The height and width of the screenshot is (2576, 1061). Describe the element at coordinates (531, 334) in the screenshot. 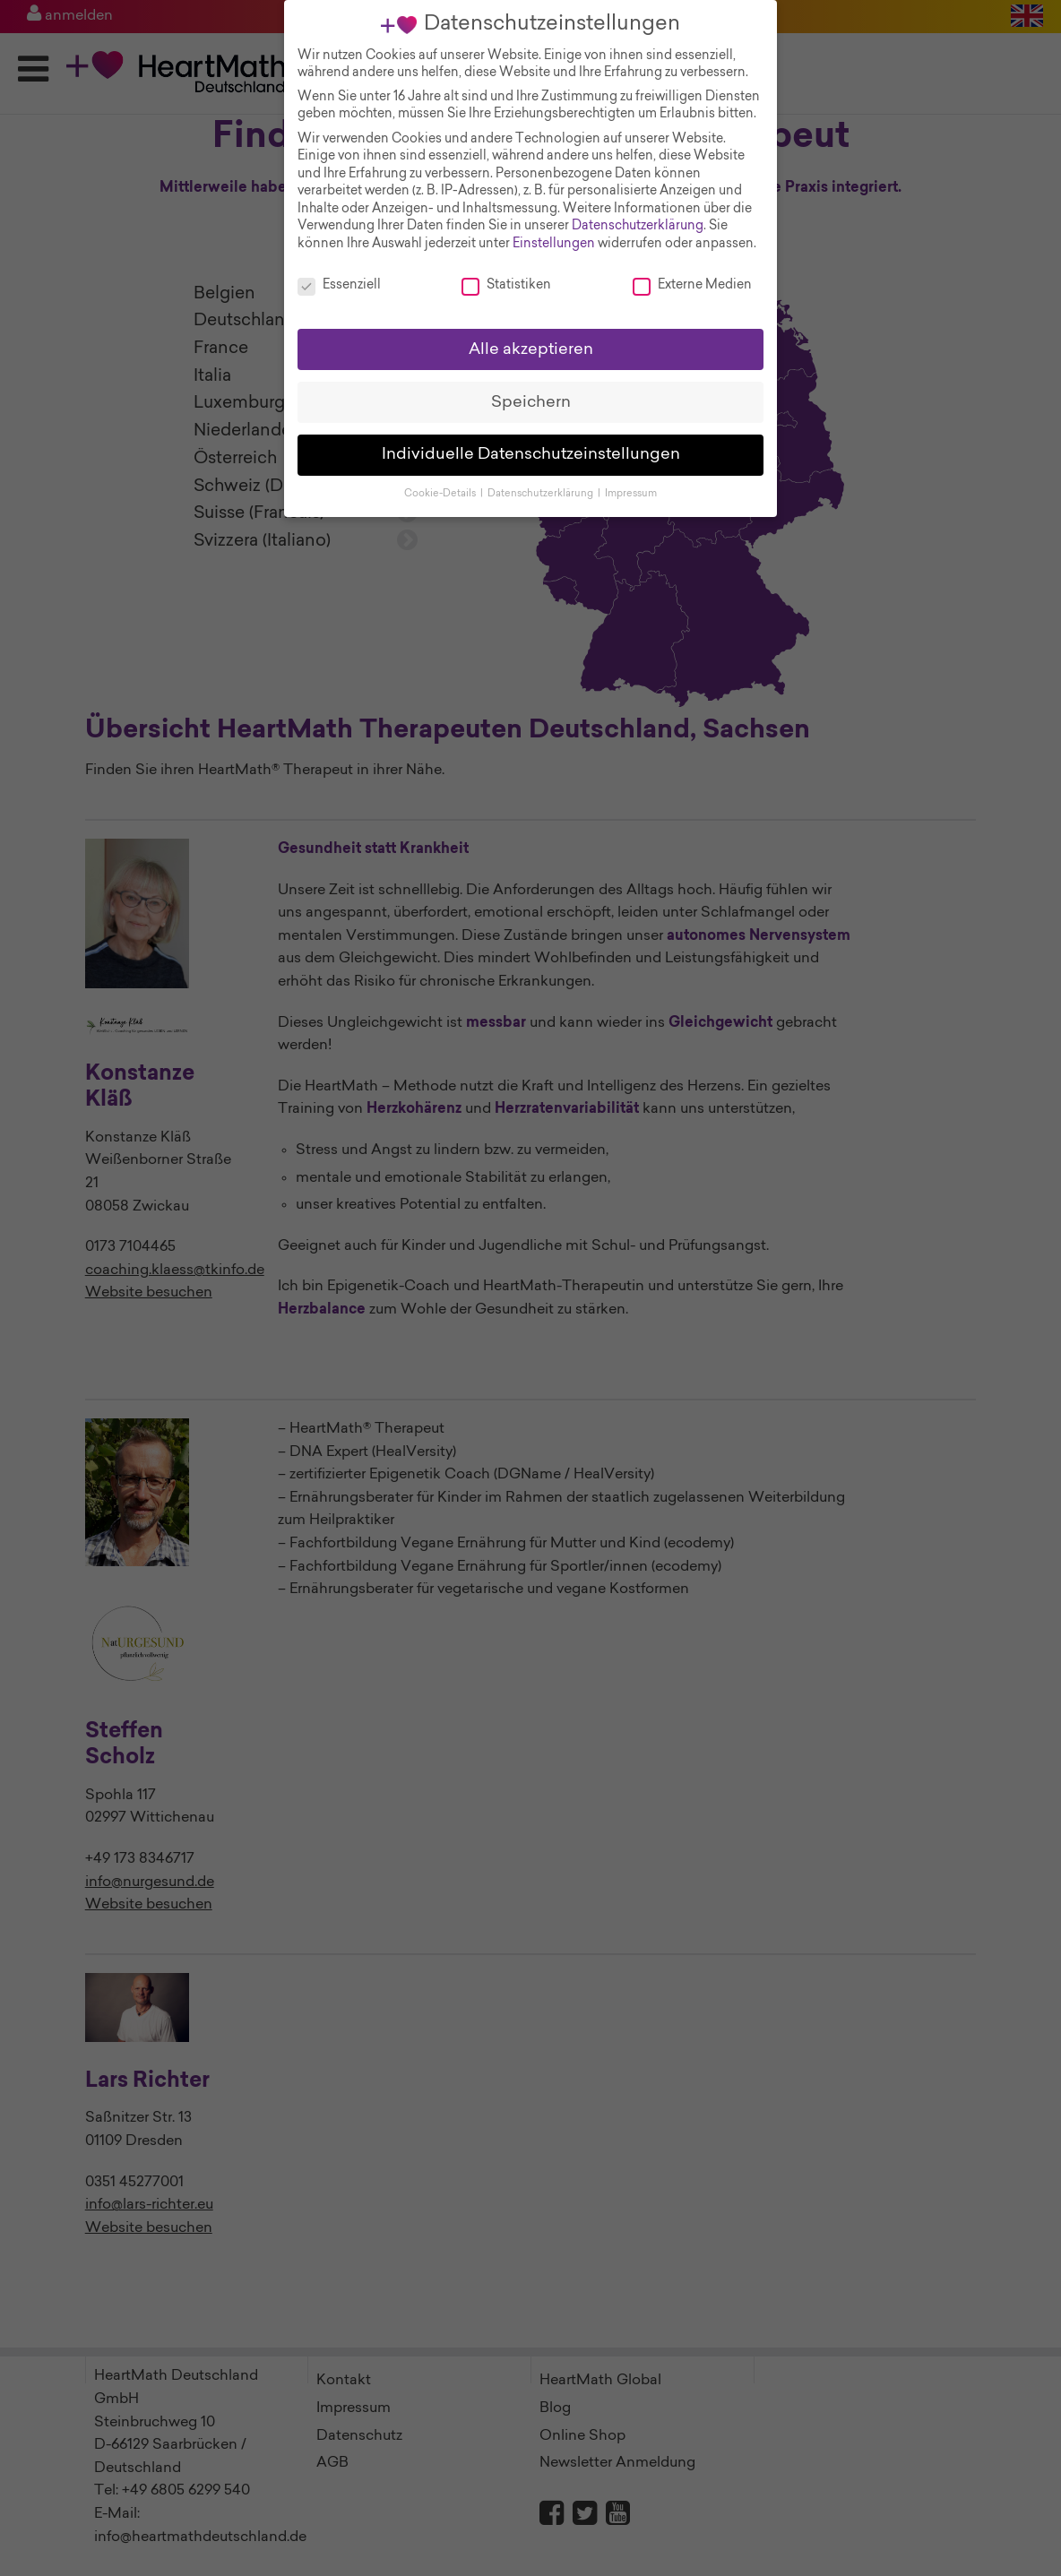

I see `Alle akzeptieren [button]` at that location.